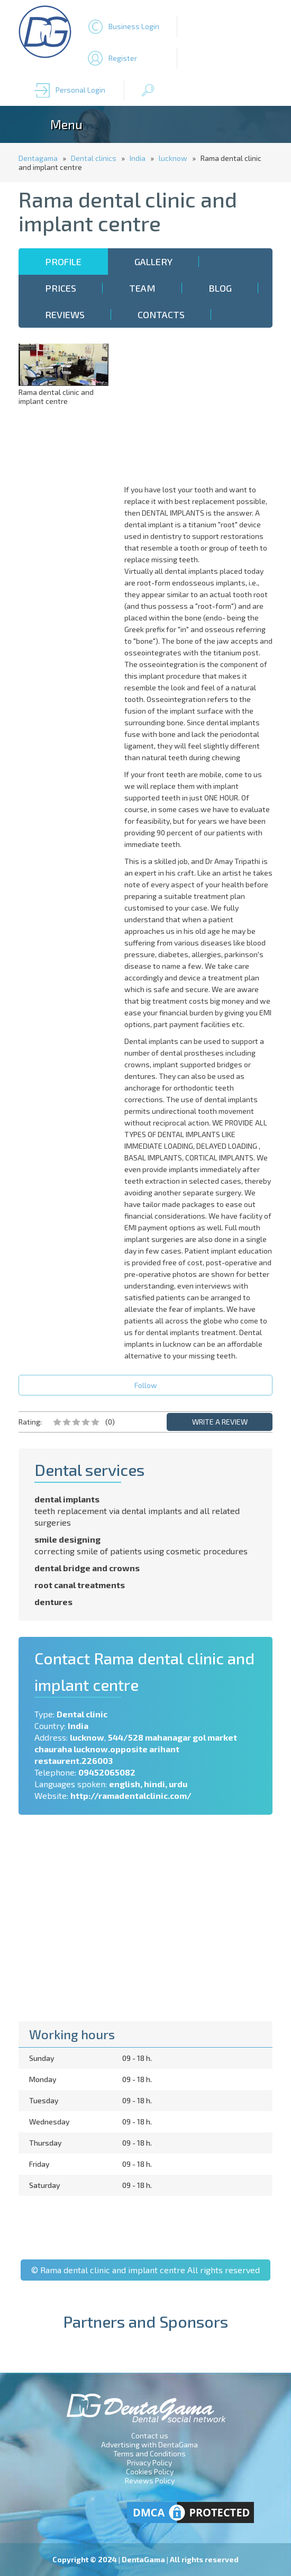 The width and height of the screenshot is (291, 2576). Describe the element at coordinates (173, 158) in the screenshot. I see `lucknow` at that location.